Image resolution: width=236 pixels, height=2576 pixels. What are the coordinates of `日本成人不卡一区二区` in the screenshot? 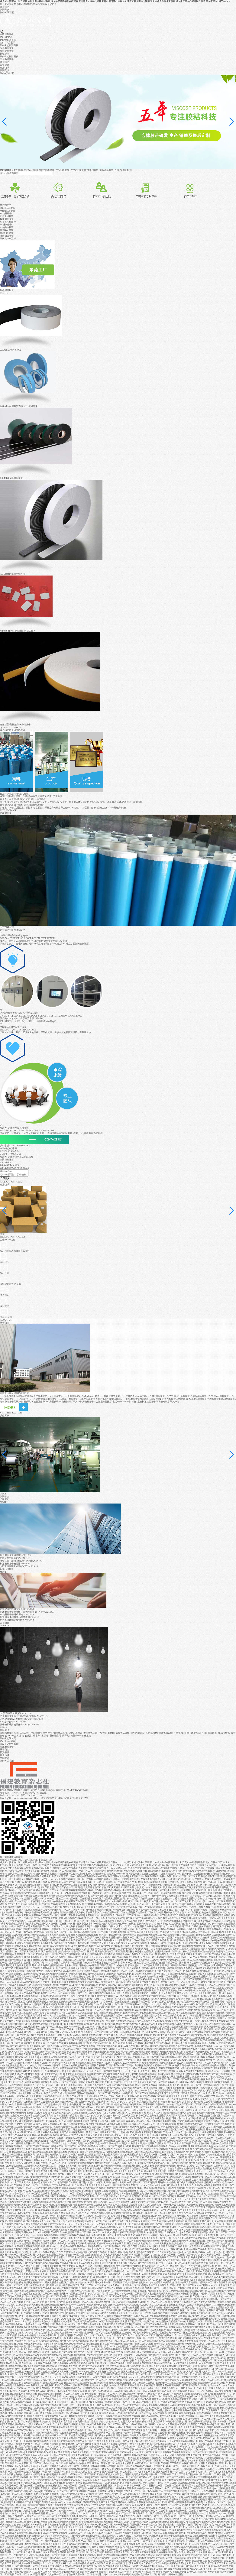 It's located at (94, 2218).